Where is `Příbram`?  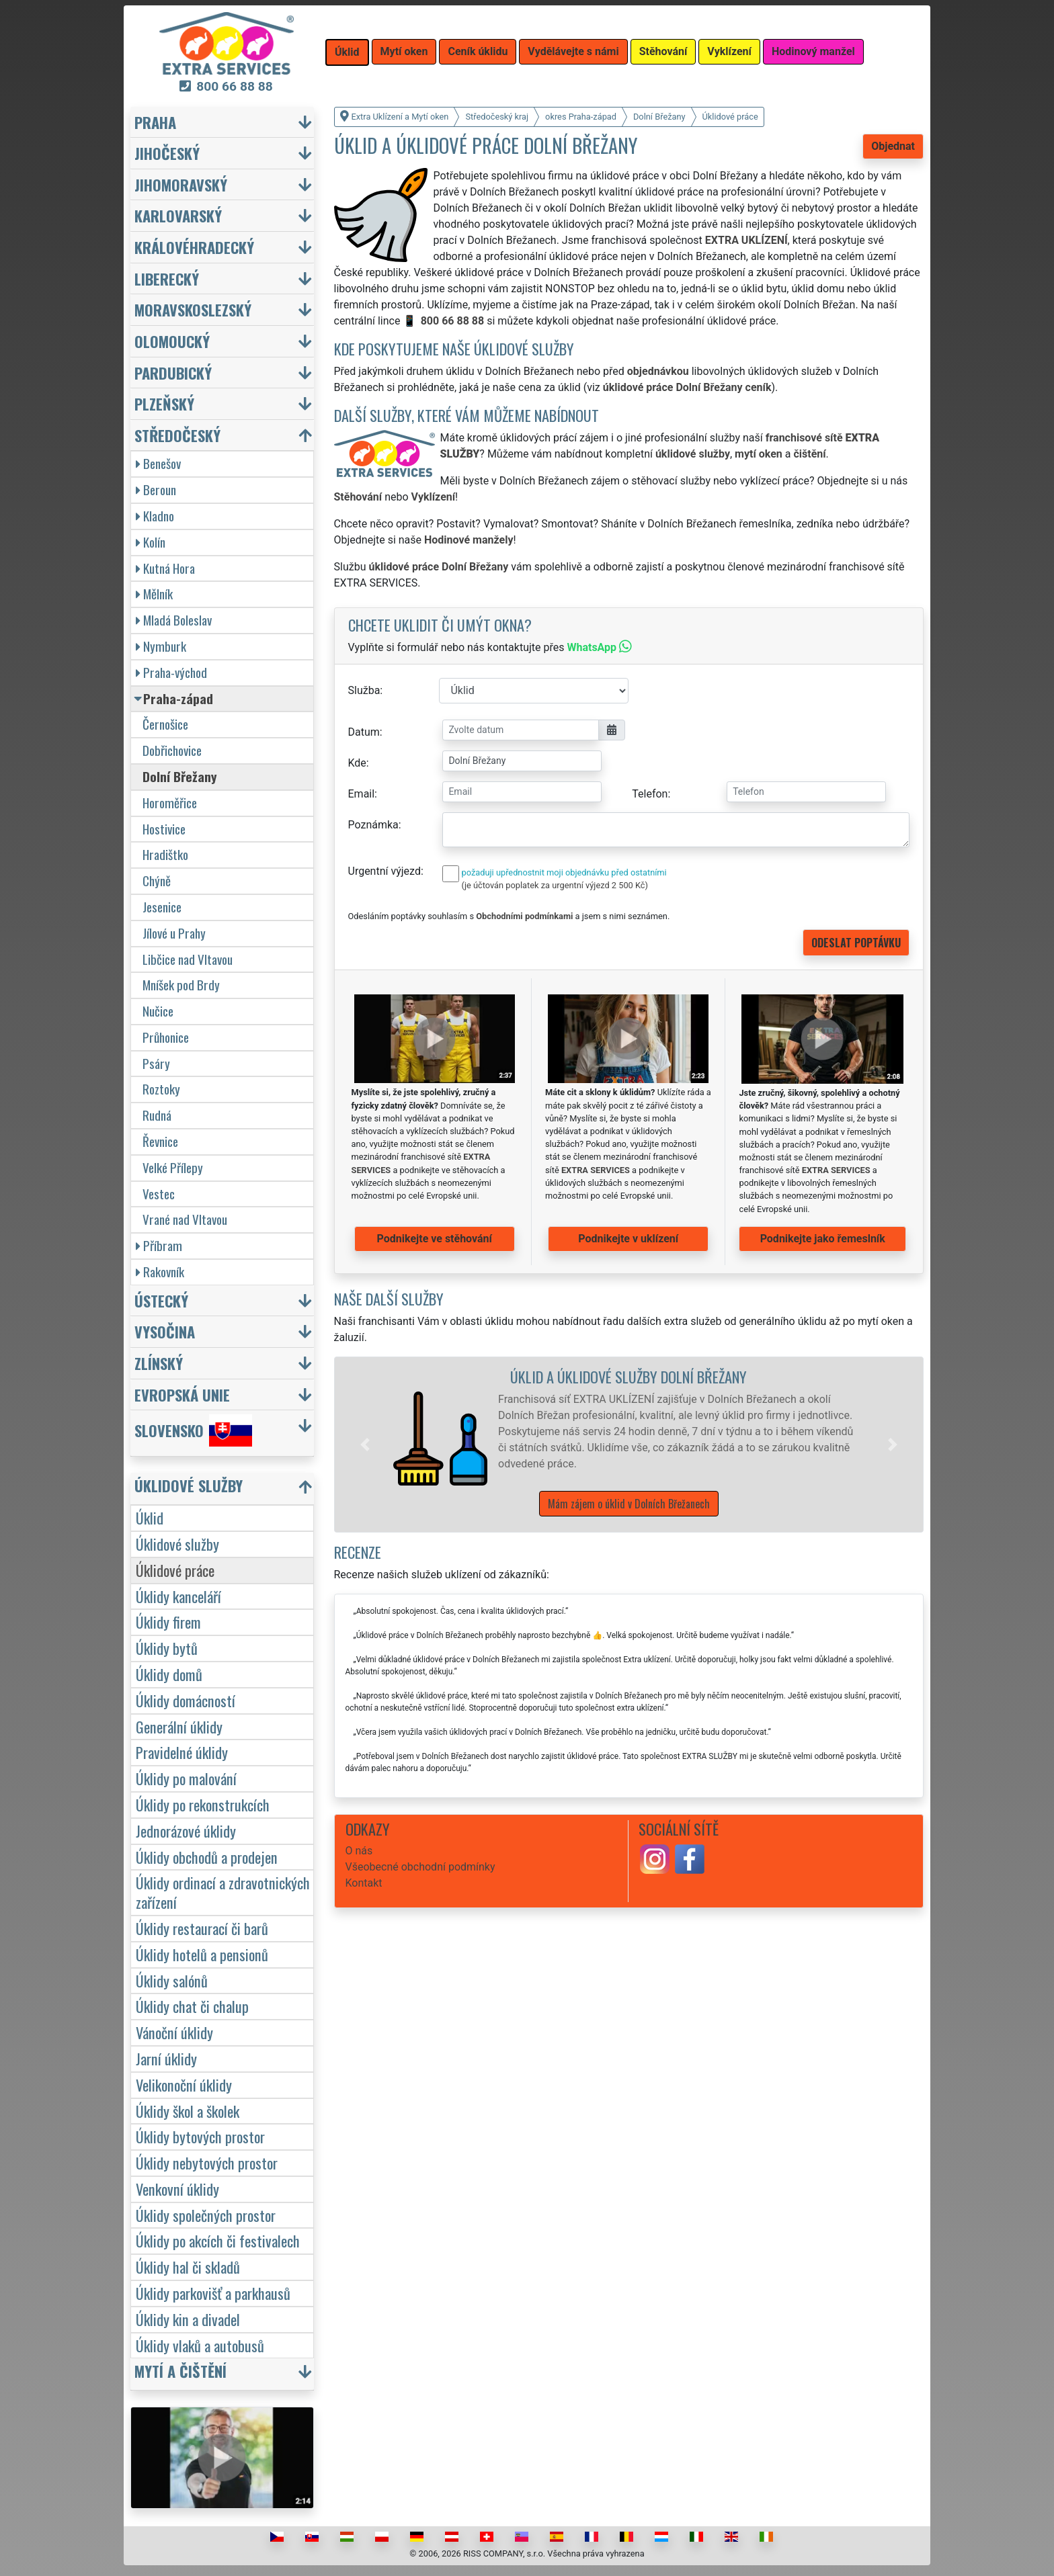 Příbram is located at coordinates (159, 1245).